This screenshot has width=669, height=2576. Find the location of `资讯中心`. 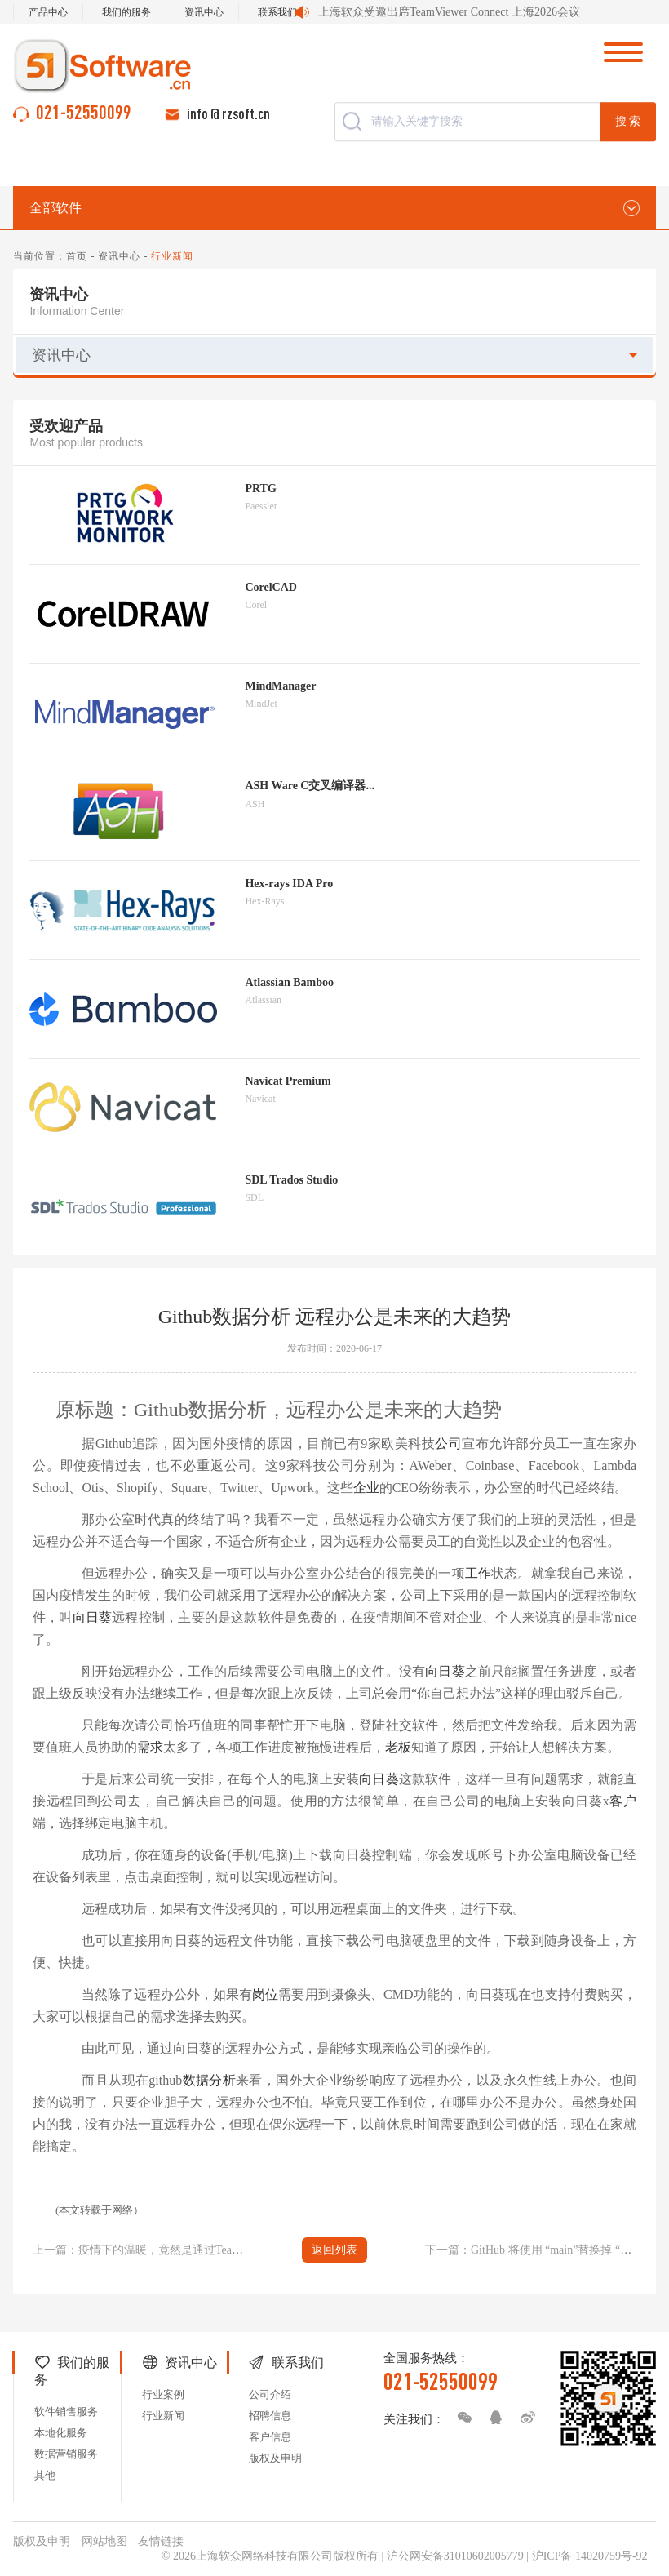

资讯中心 is located at coordinates (204, 12).